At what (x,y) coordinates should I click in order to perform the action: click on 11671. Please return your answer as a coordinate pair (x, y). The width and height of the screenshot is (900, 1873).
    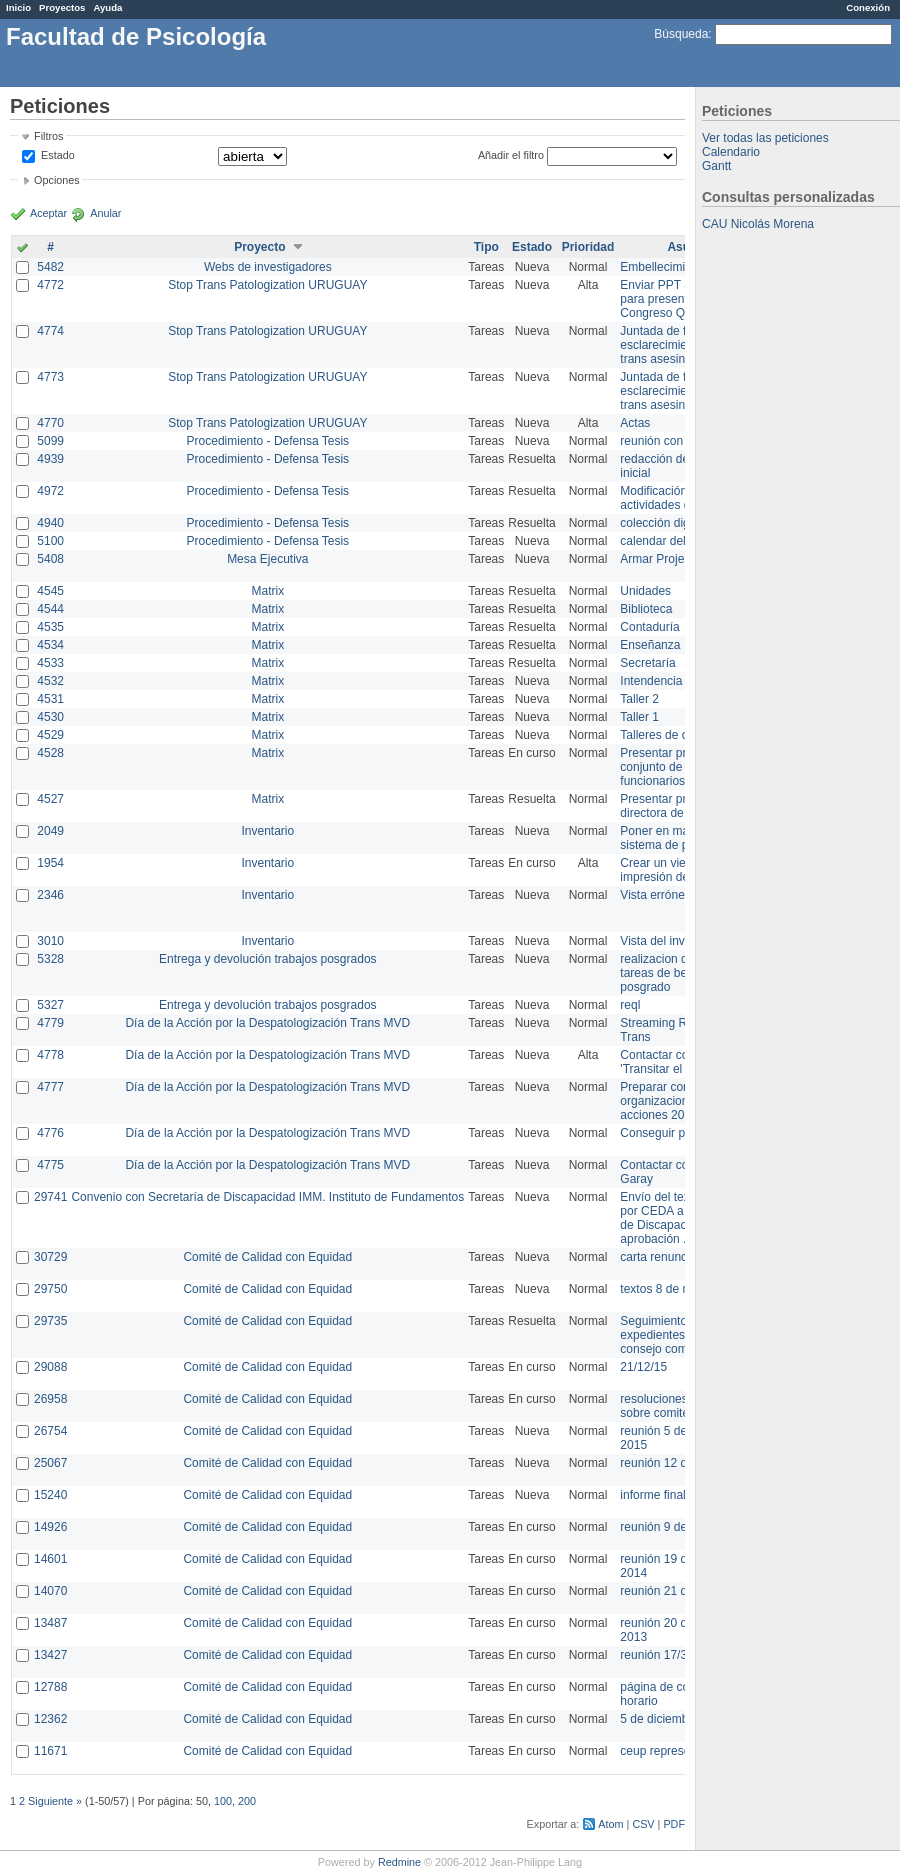
    Looking at the image, I should click on (50, 1751).